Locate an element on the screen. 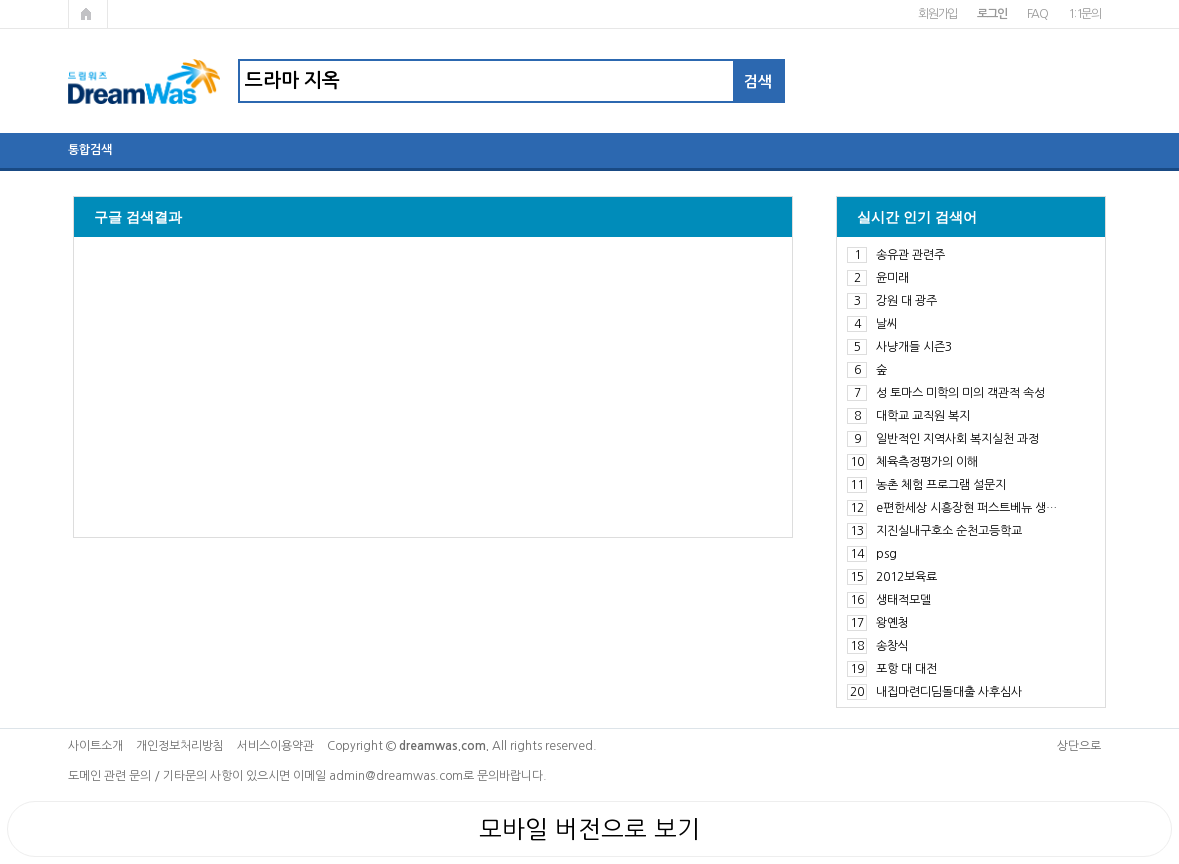 The height and width of the screenshot is (864, 1179). 서비스이용약관 is located at coordinates (275, 746).